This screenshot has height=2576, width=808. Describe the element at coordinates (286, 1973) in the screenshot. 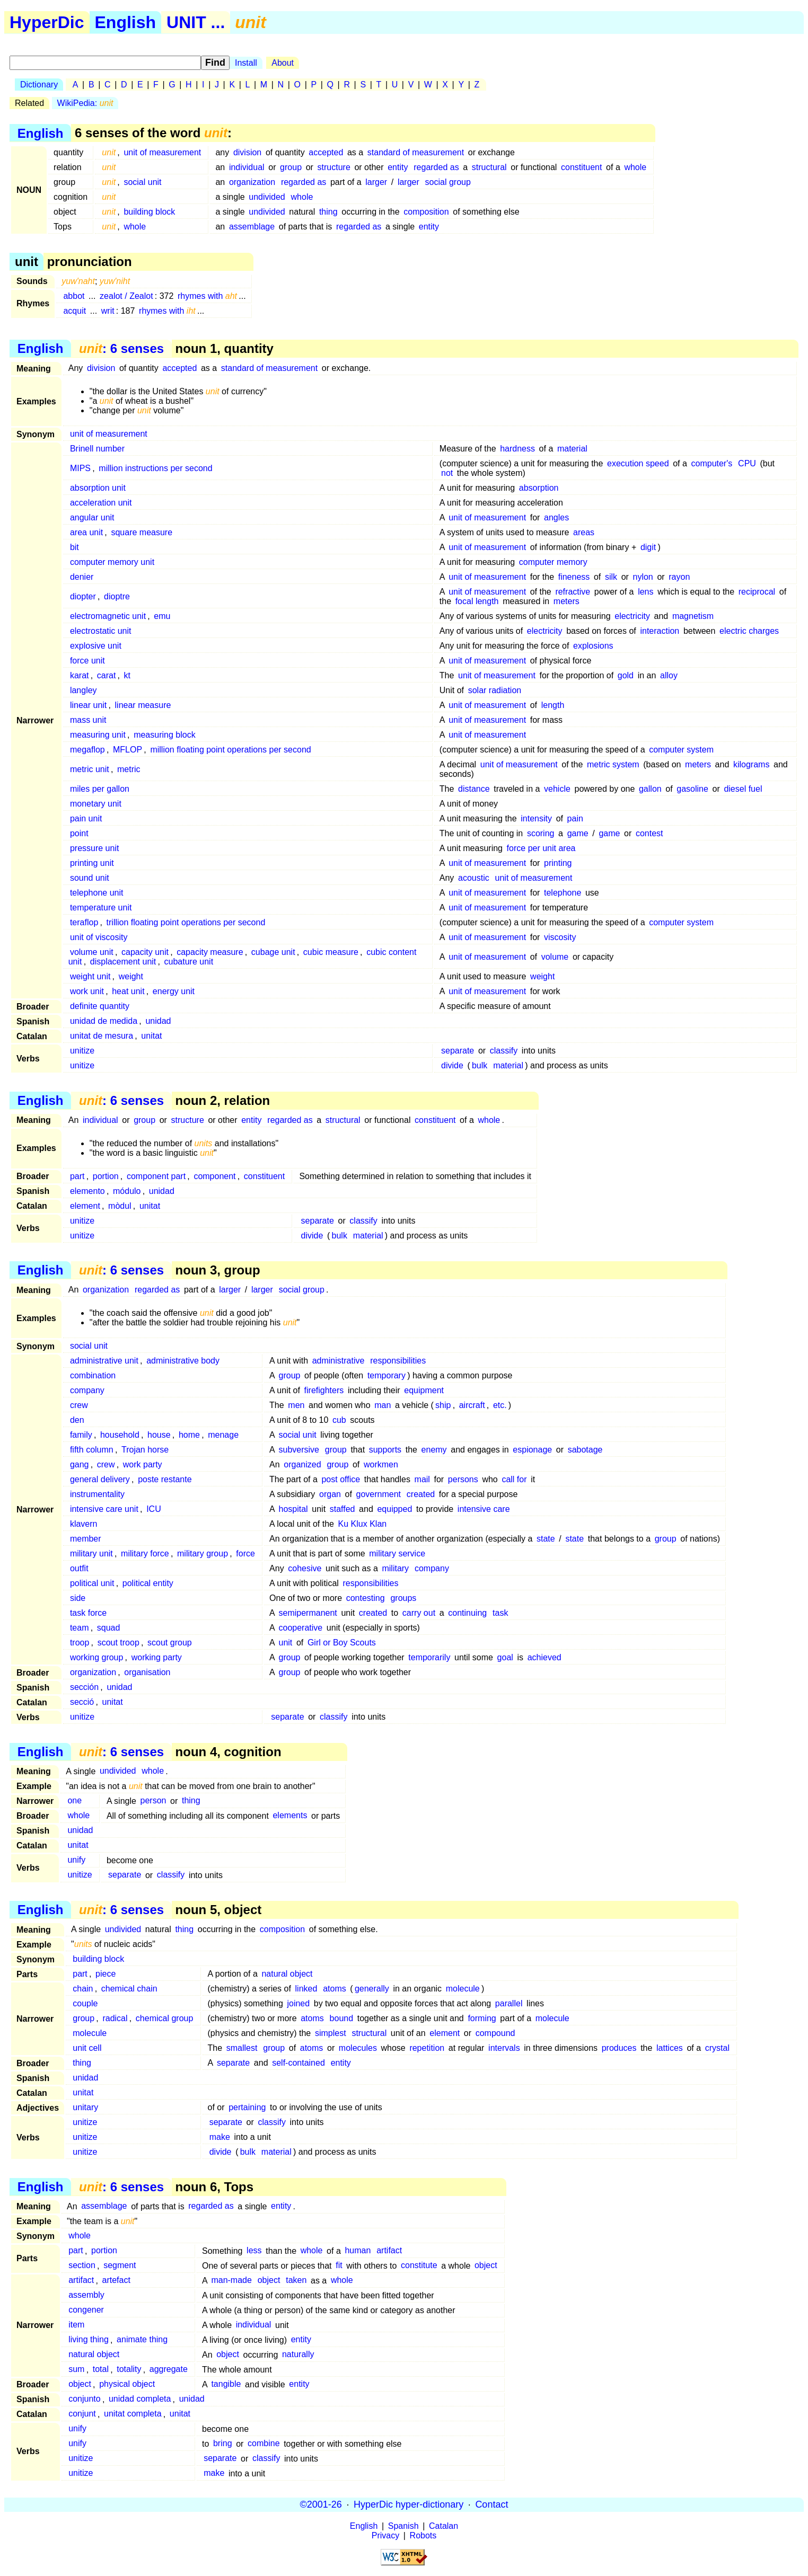

I see `natural object` at that location.